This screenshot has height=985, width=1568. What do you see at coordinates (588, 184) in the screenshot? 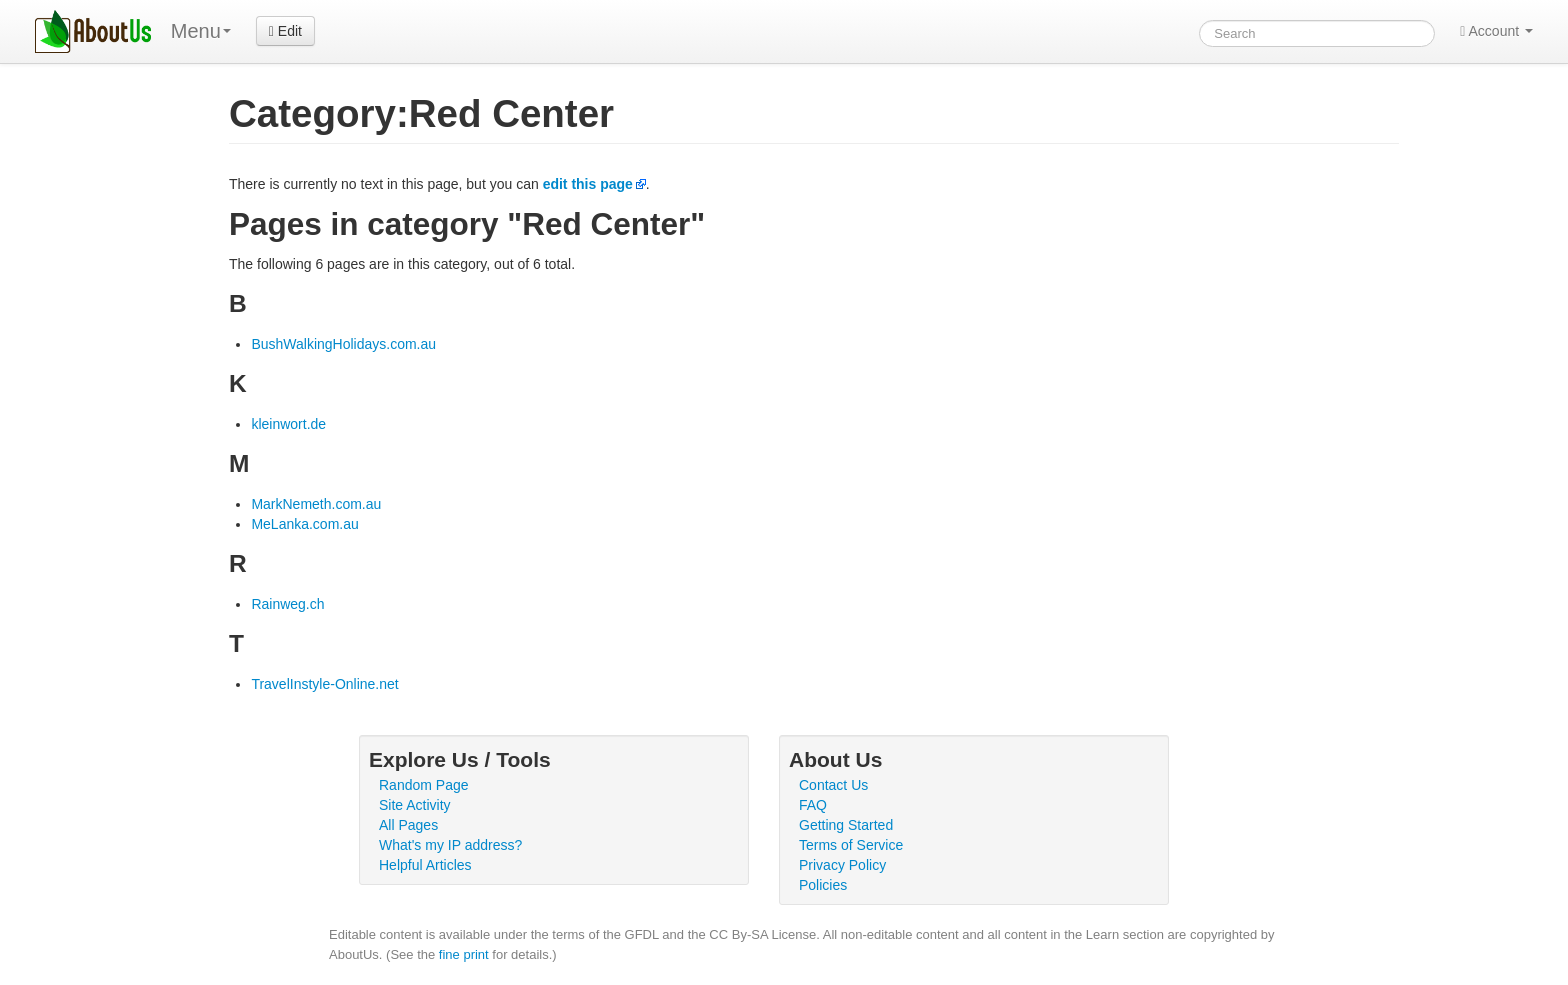
I see `edit this page` at bounding box center [588, 184].